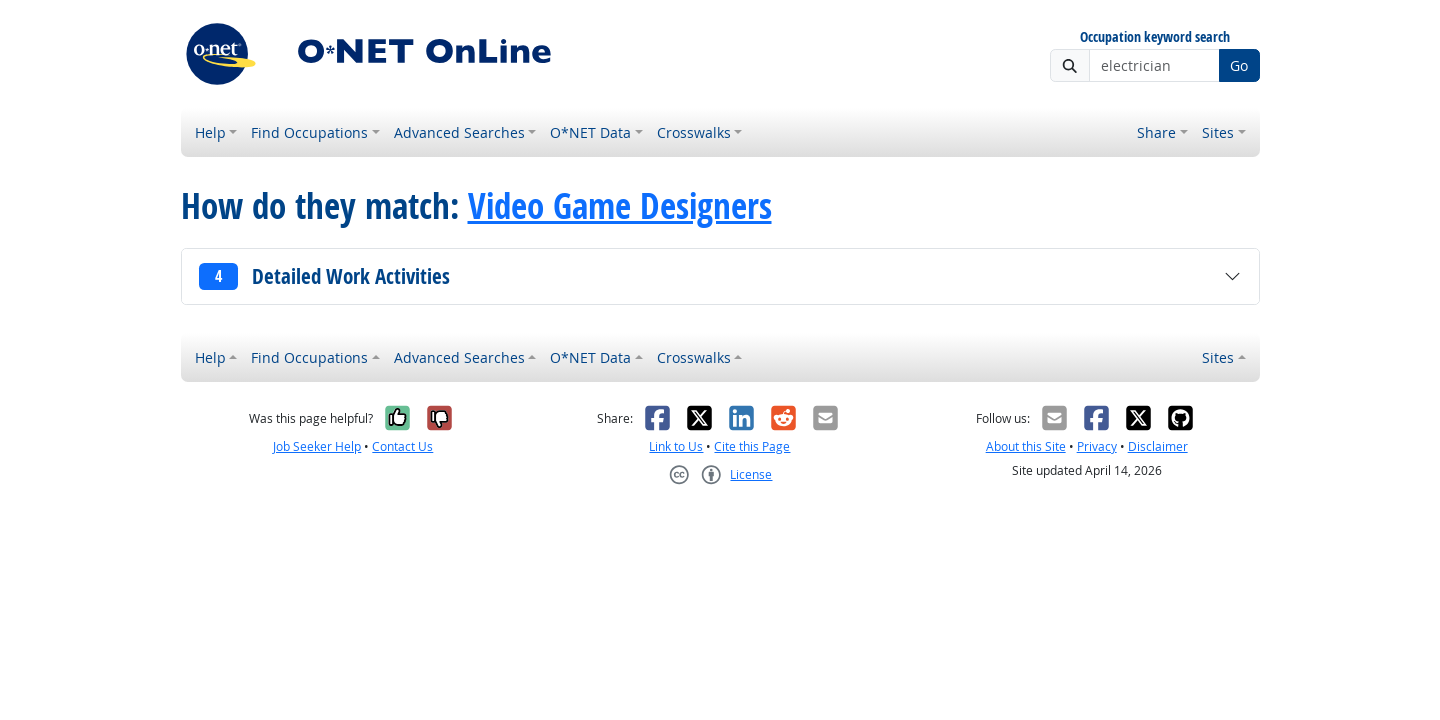 This screenshot has height=720, width=1440. Describe the element at coordinates (1218, 132) in the screenshot. I see `Sites` at that location.